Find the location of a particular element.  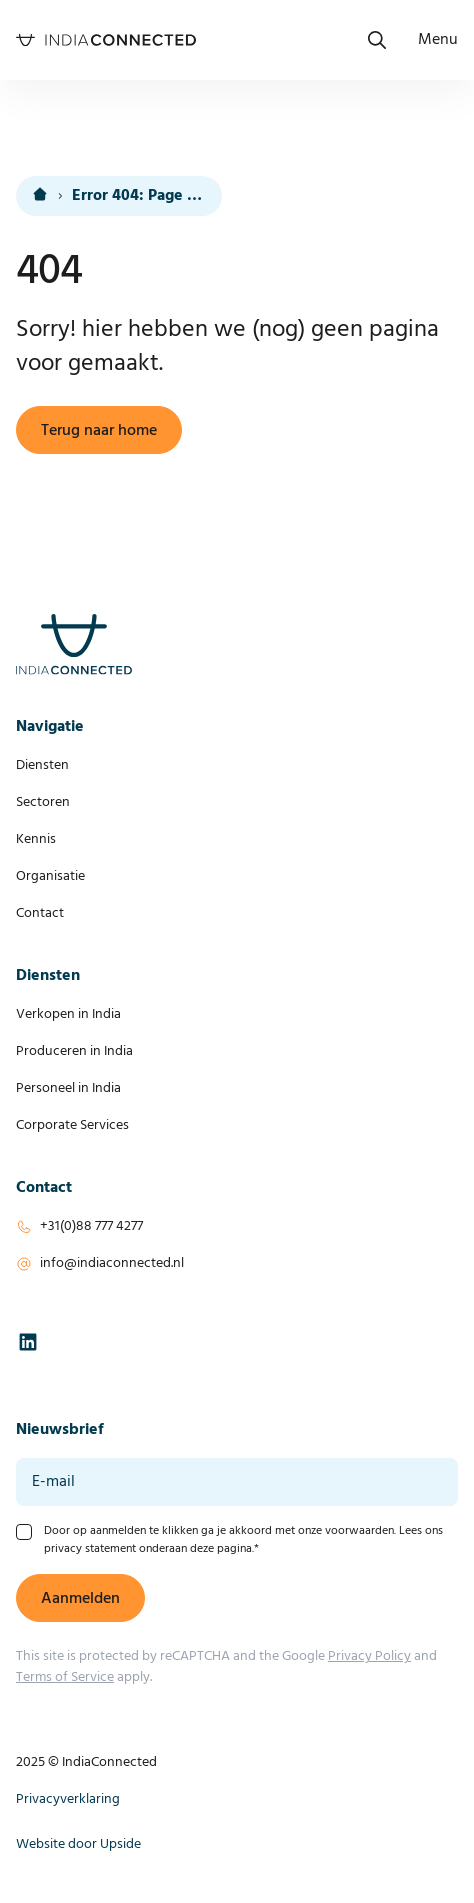

Privacy Policy is located at coordinates (369, 1656).